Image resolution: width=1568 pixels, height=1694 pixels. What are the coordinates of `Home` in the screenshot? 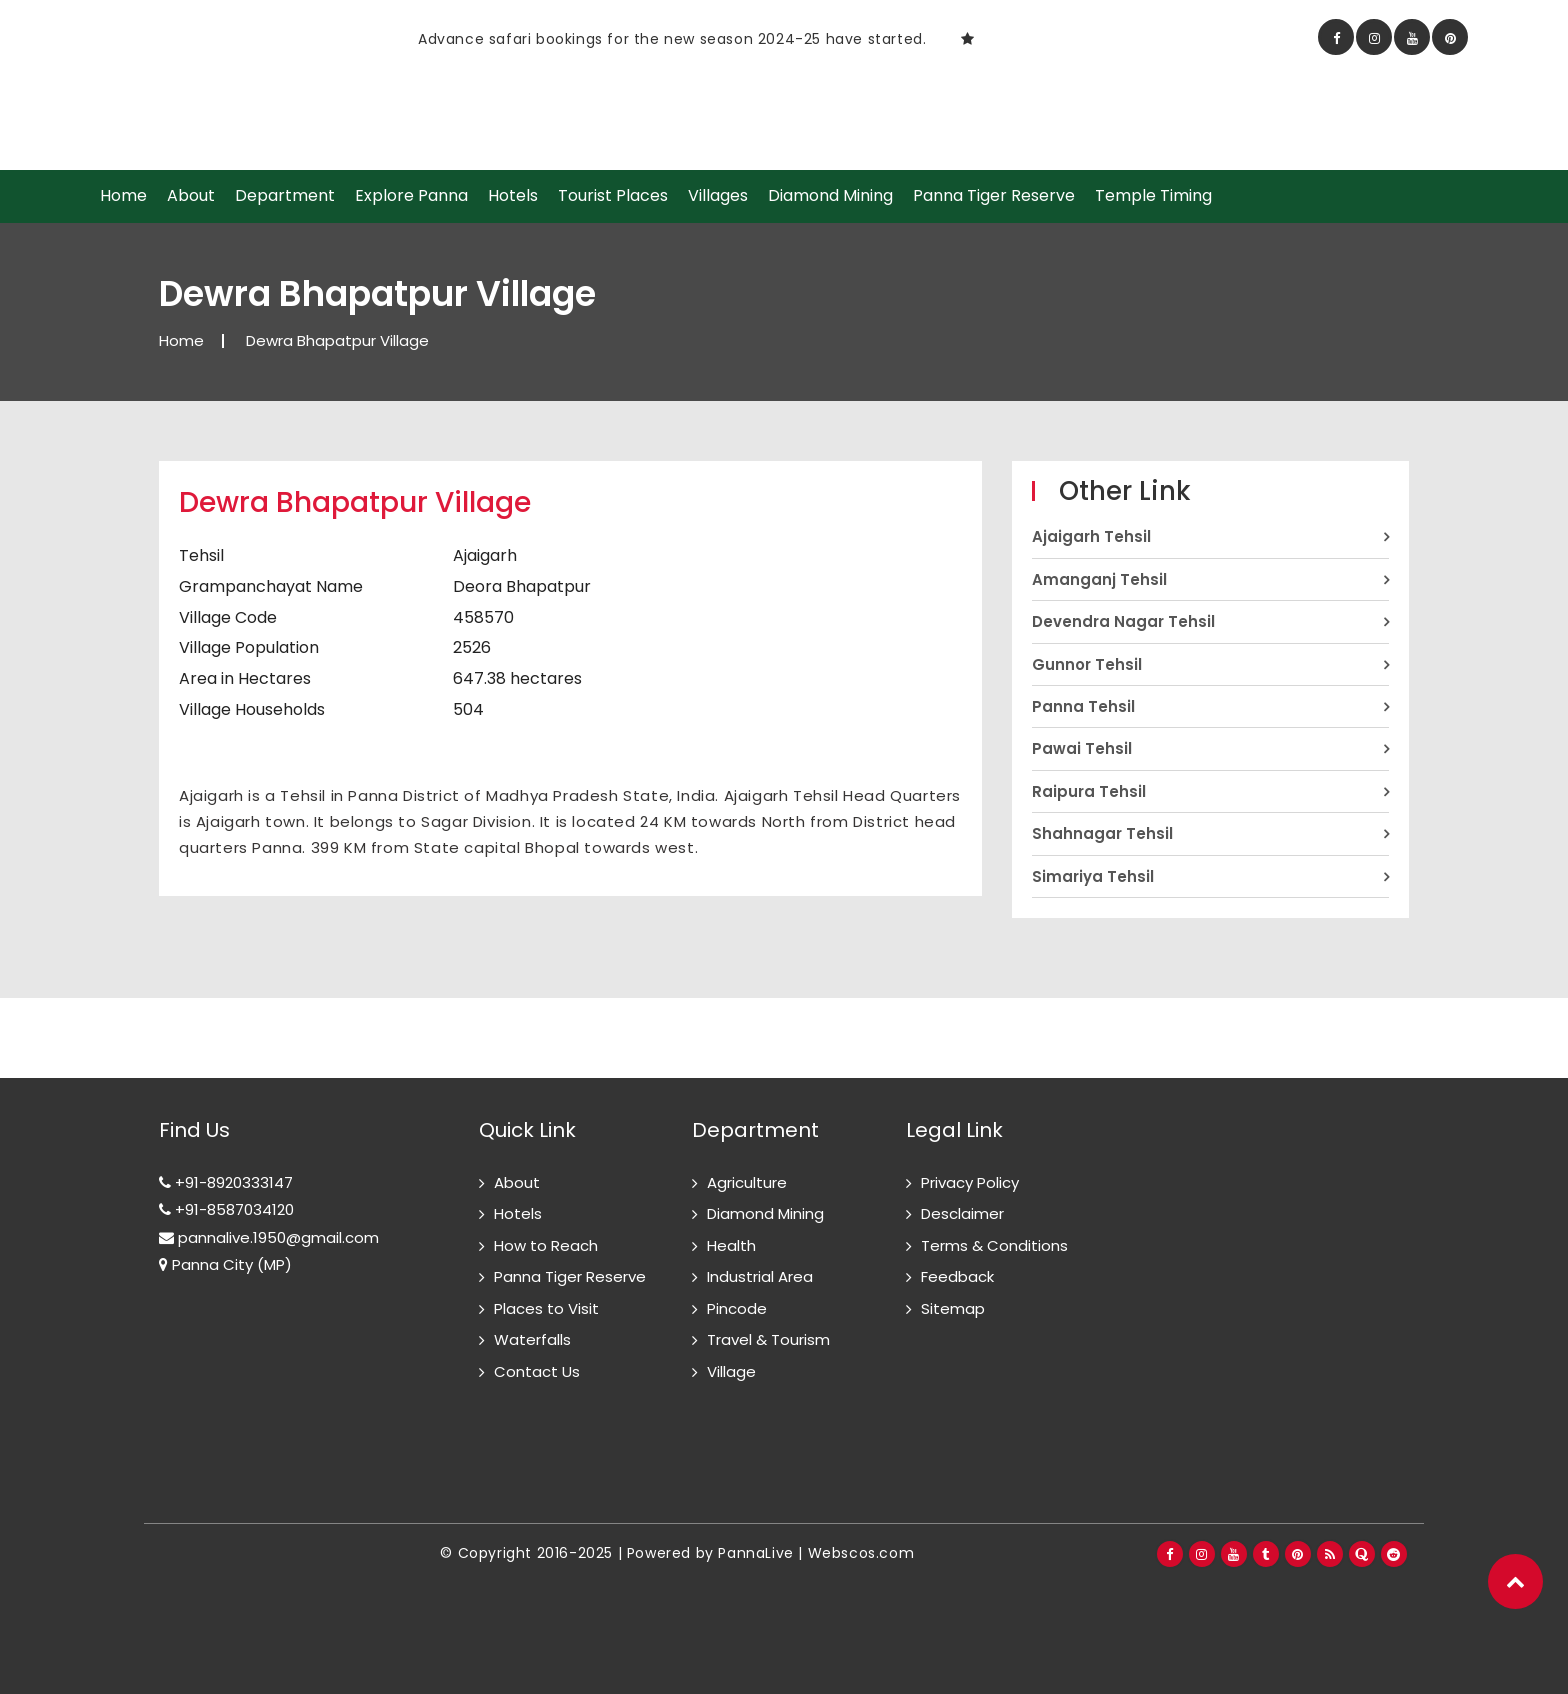 It's located at (123, 196).